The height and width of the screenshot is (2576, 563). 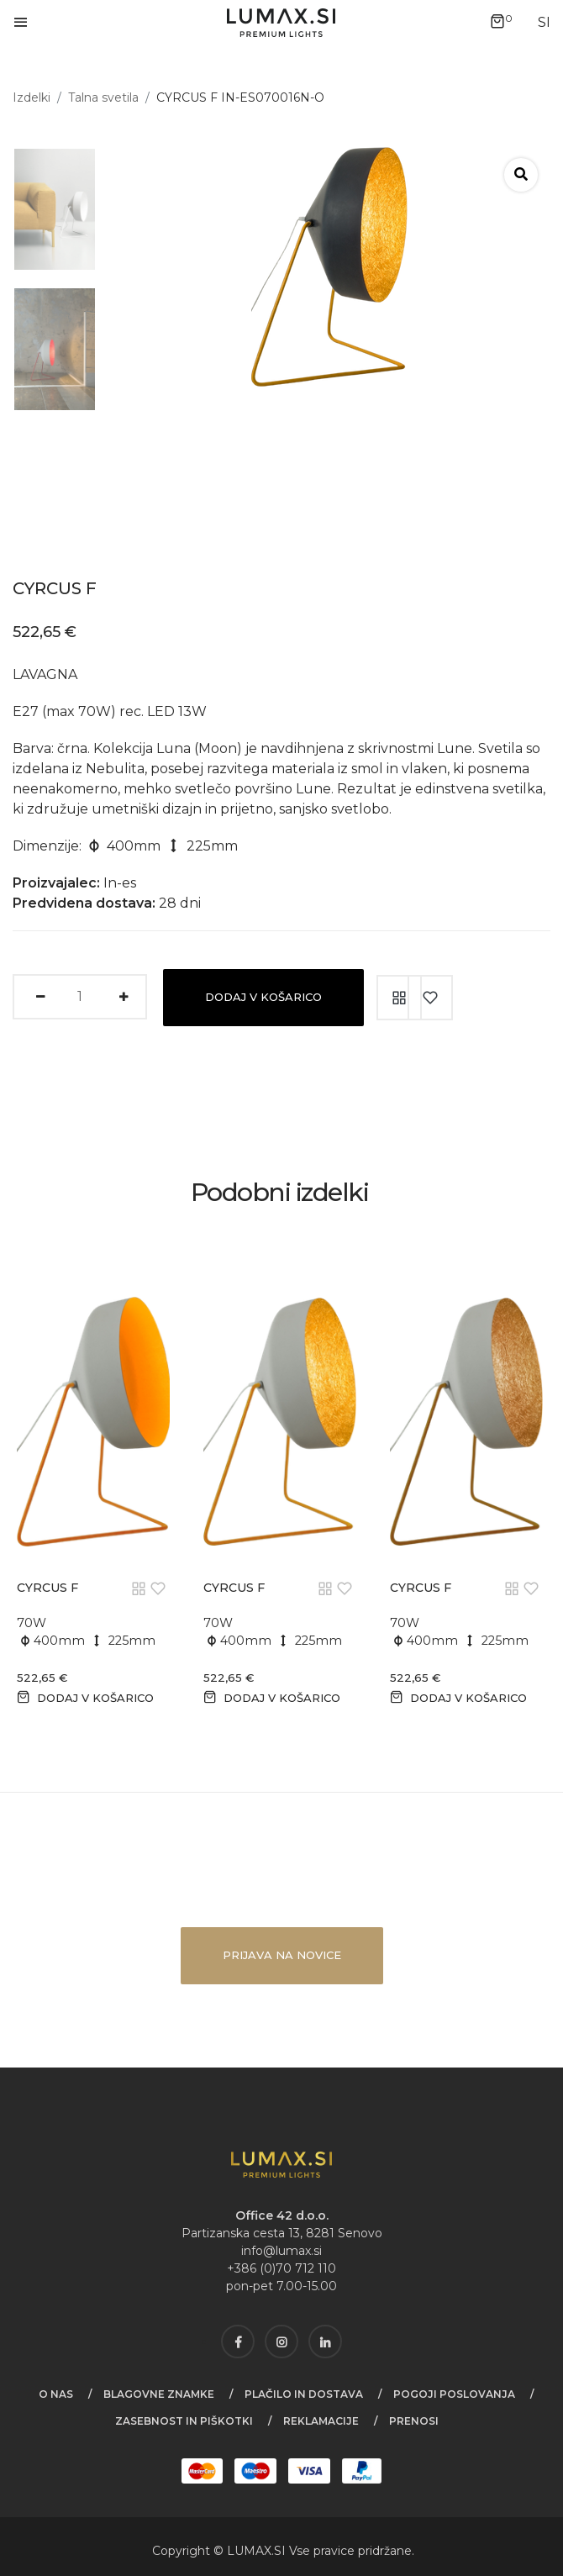 I want to click on Prijava na novice, so click(x=282, y=1955).